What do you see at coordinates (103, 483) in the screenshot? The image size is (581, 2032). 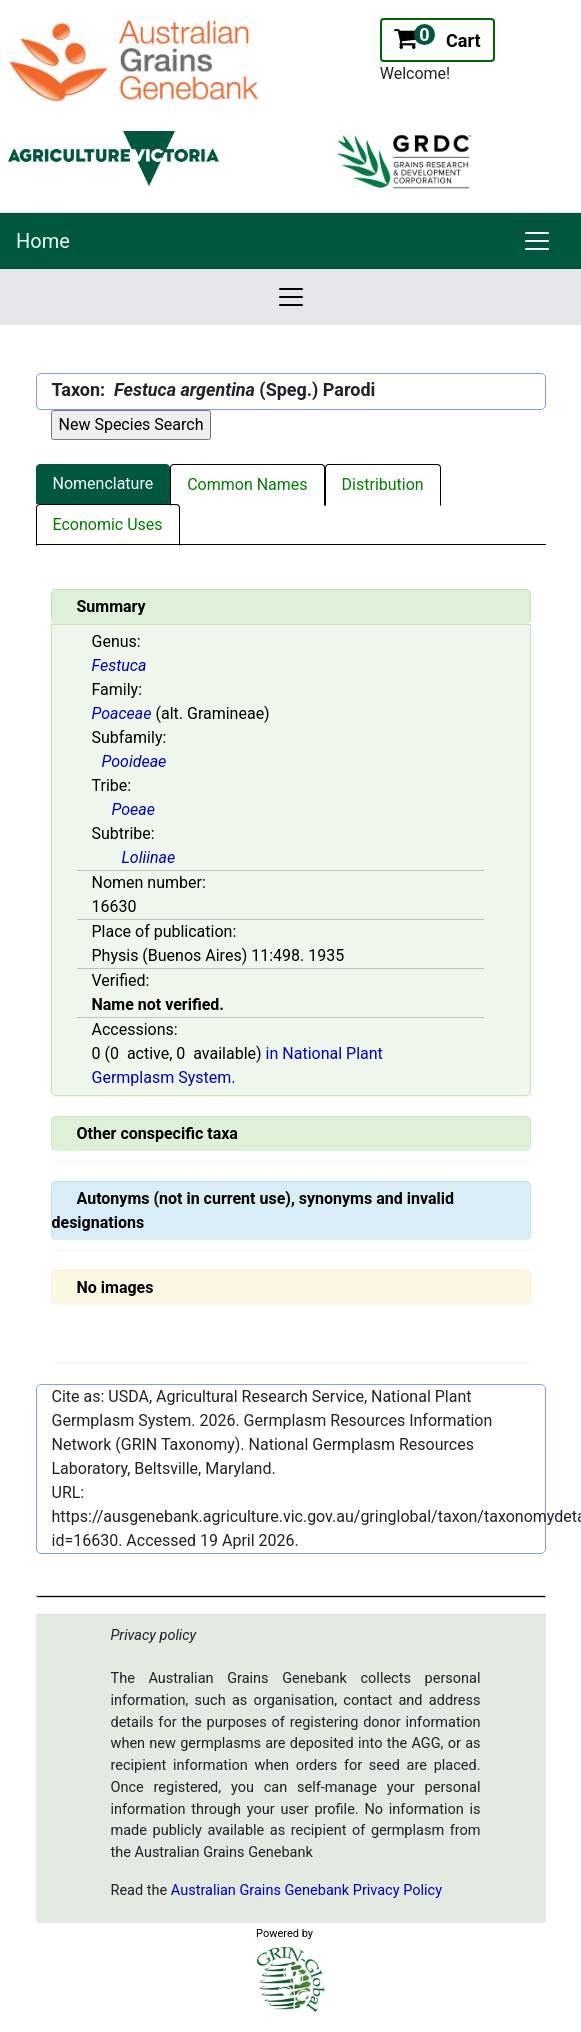 I see `Nomenclature [tab]` at bounding box center [103, 483].